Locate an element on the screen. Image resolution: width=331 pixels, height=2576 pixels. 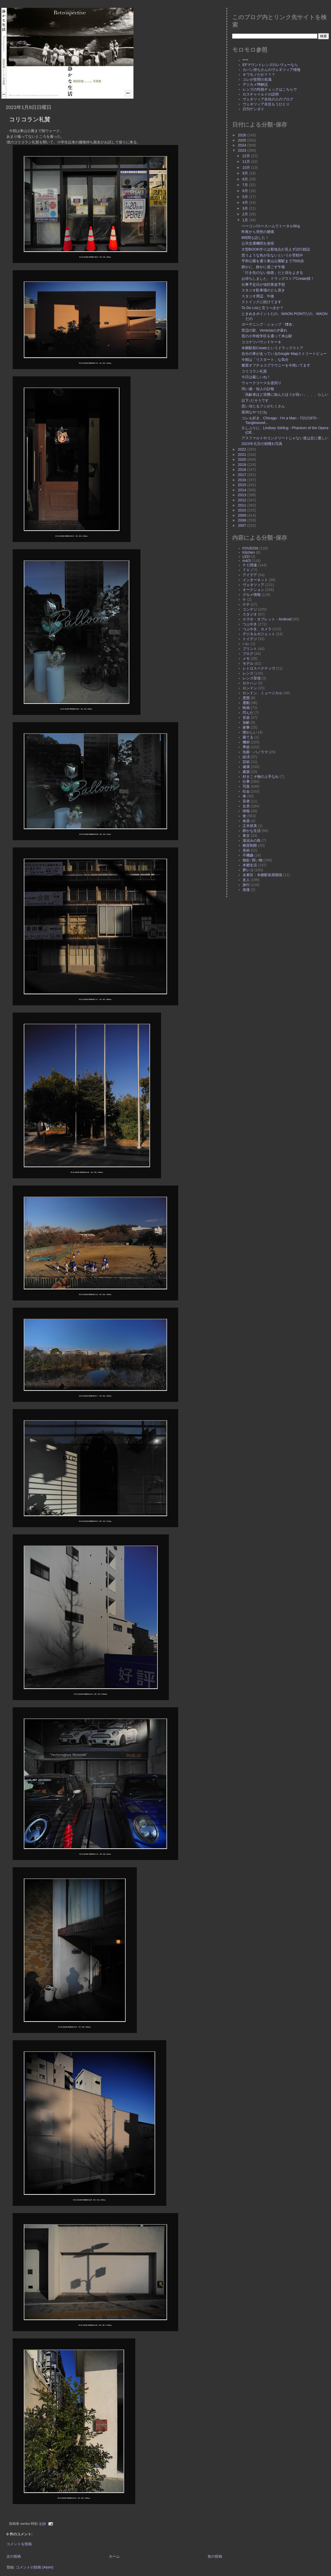
スタジオ周辺、午後 is located at coordinates (258, 296).